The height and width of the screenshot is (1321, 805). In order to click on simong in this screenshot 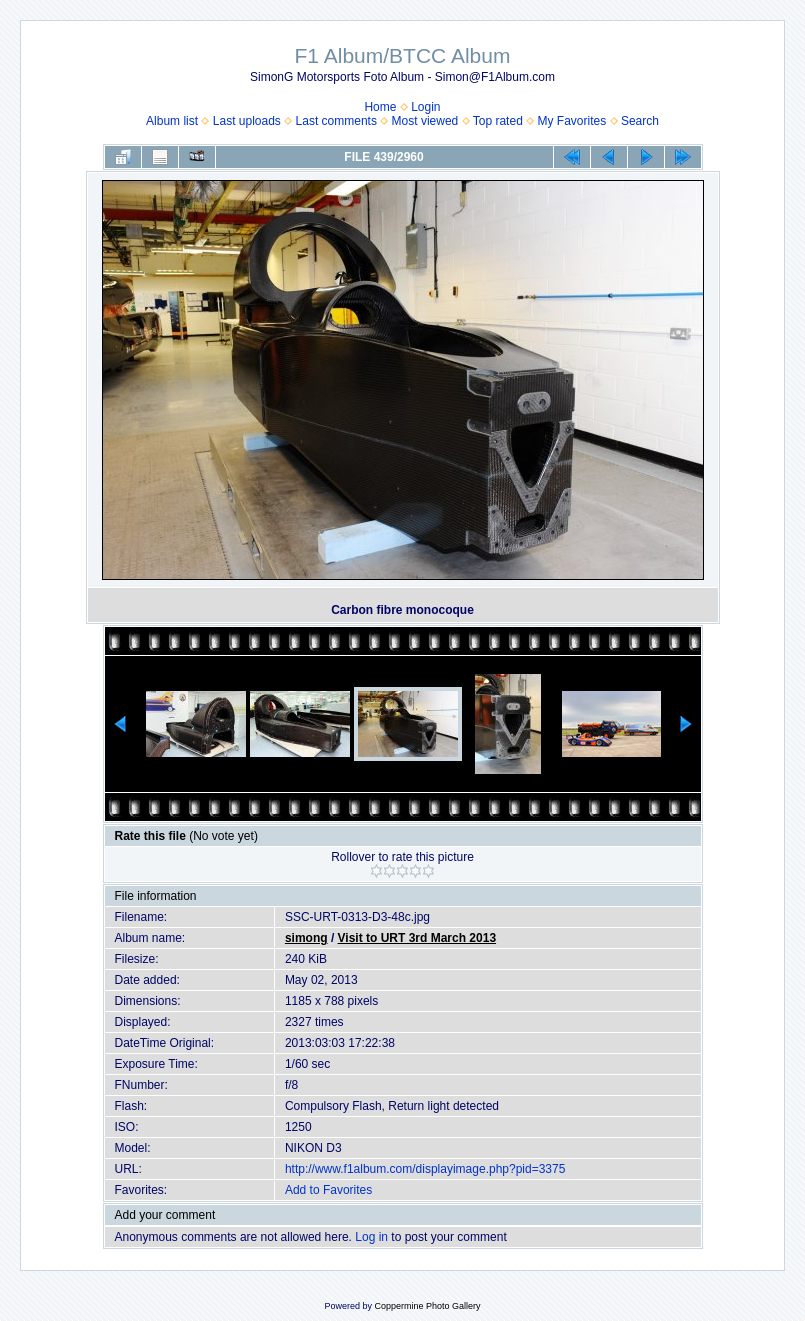, I will do `click(306, 938)`.